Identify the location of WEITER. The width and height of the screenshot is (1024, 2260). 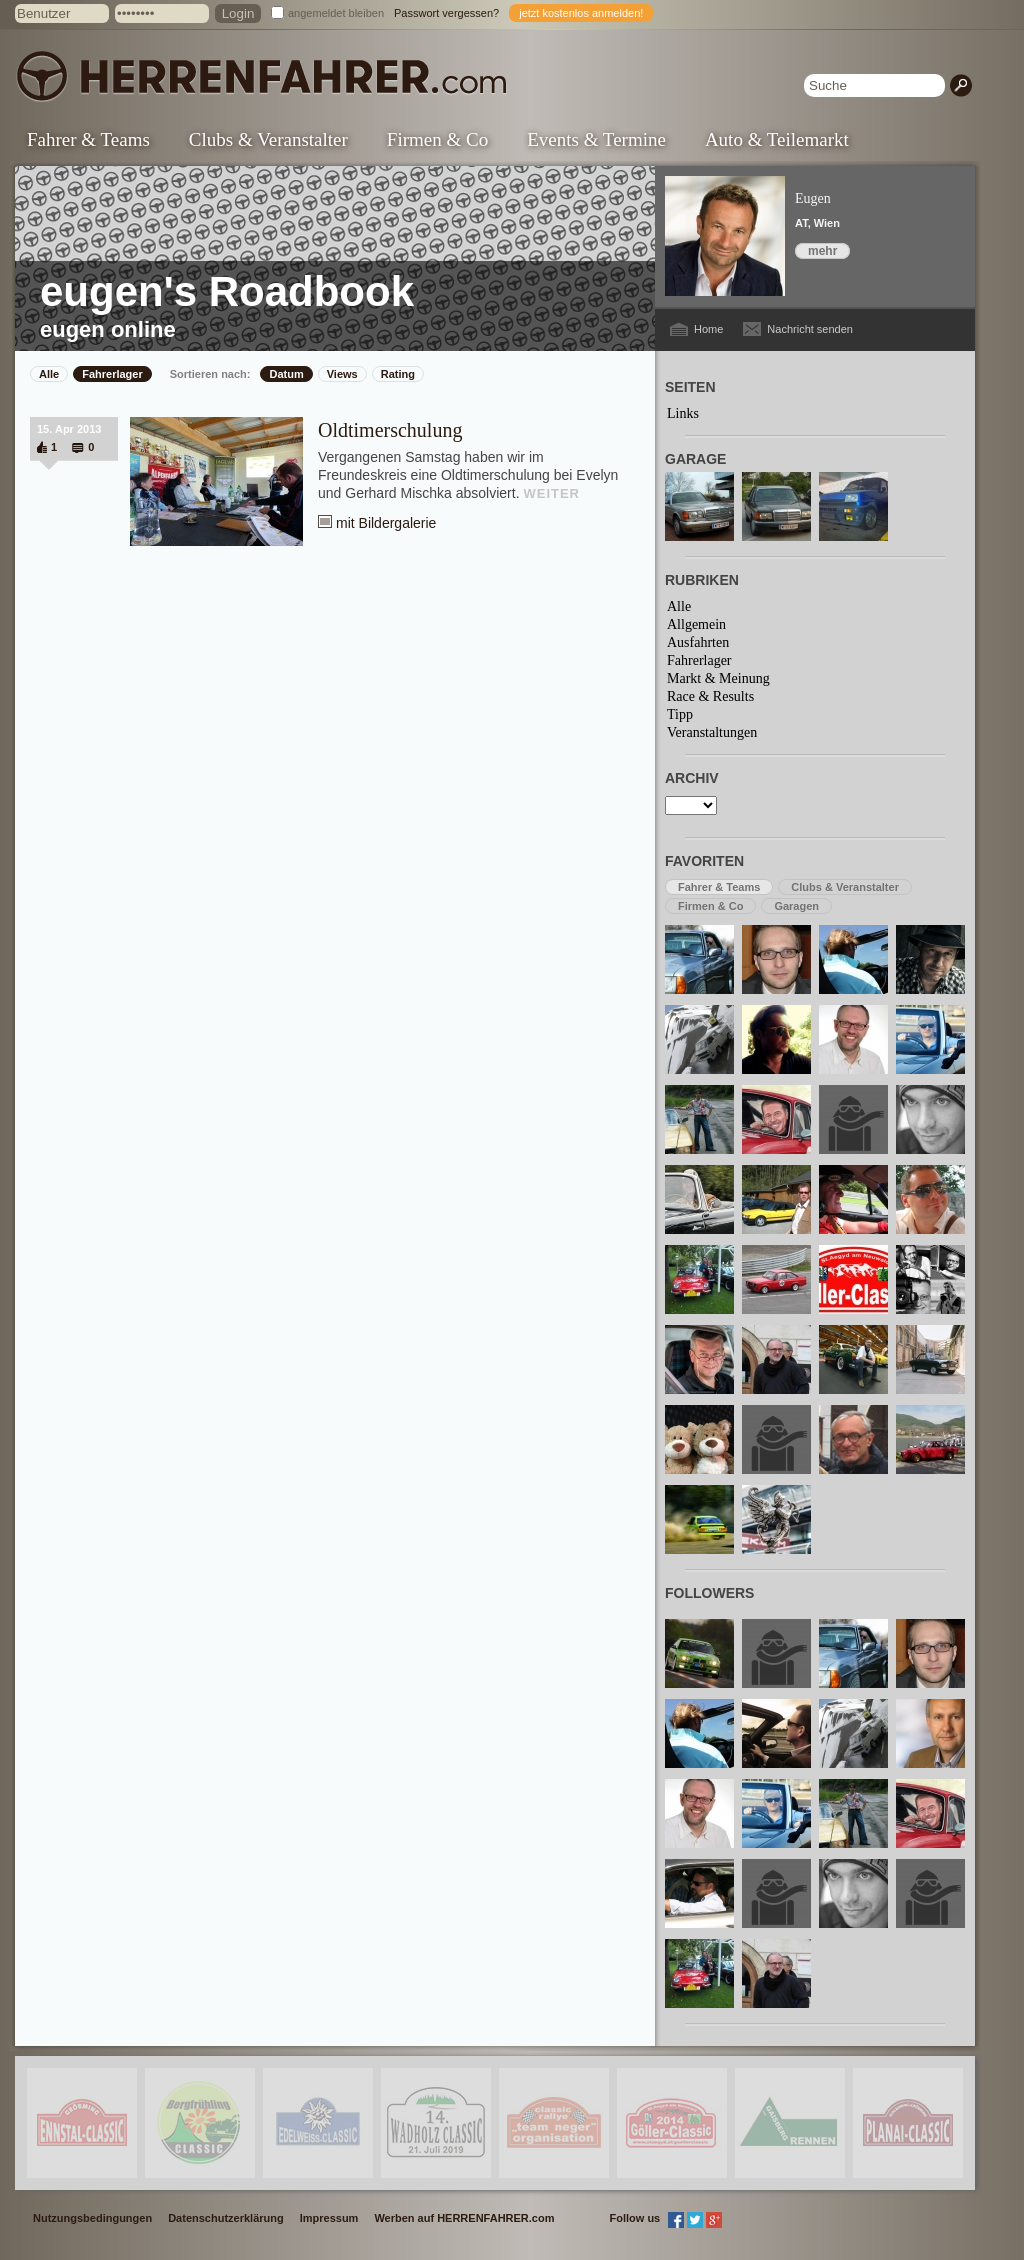
(551, 493).